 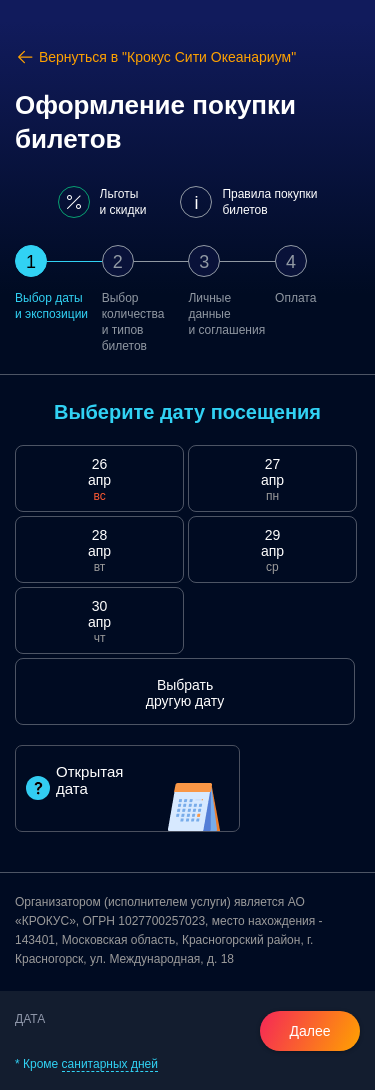 What do you see at coordinates (295, 298) in the screenshot?
I see `Оплата` at bounding box center [295, 298].